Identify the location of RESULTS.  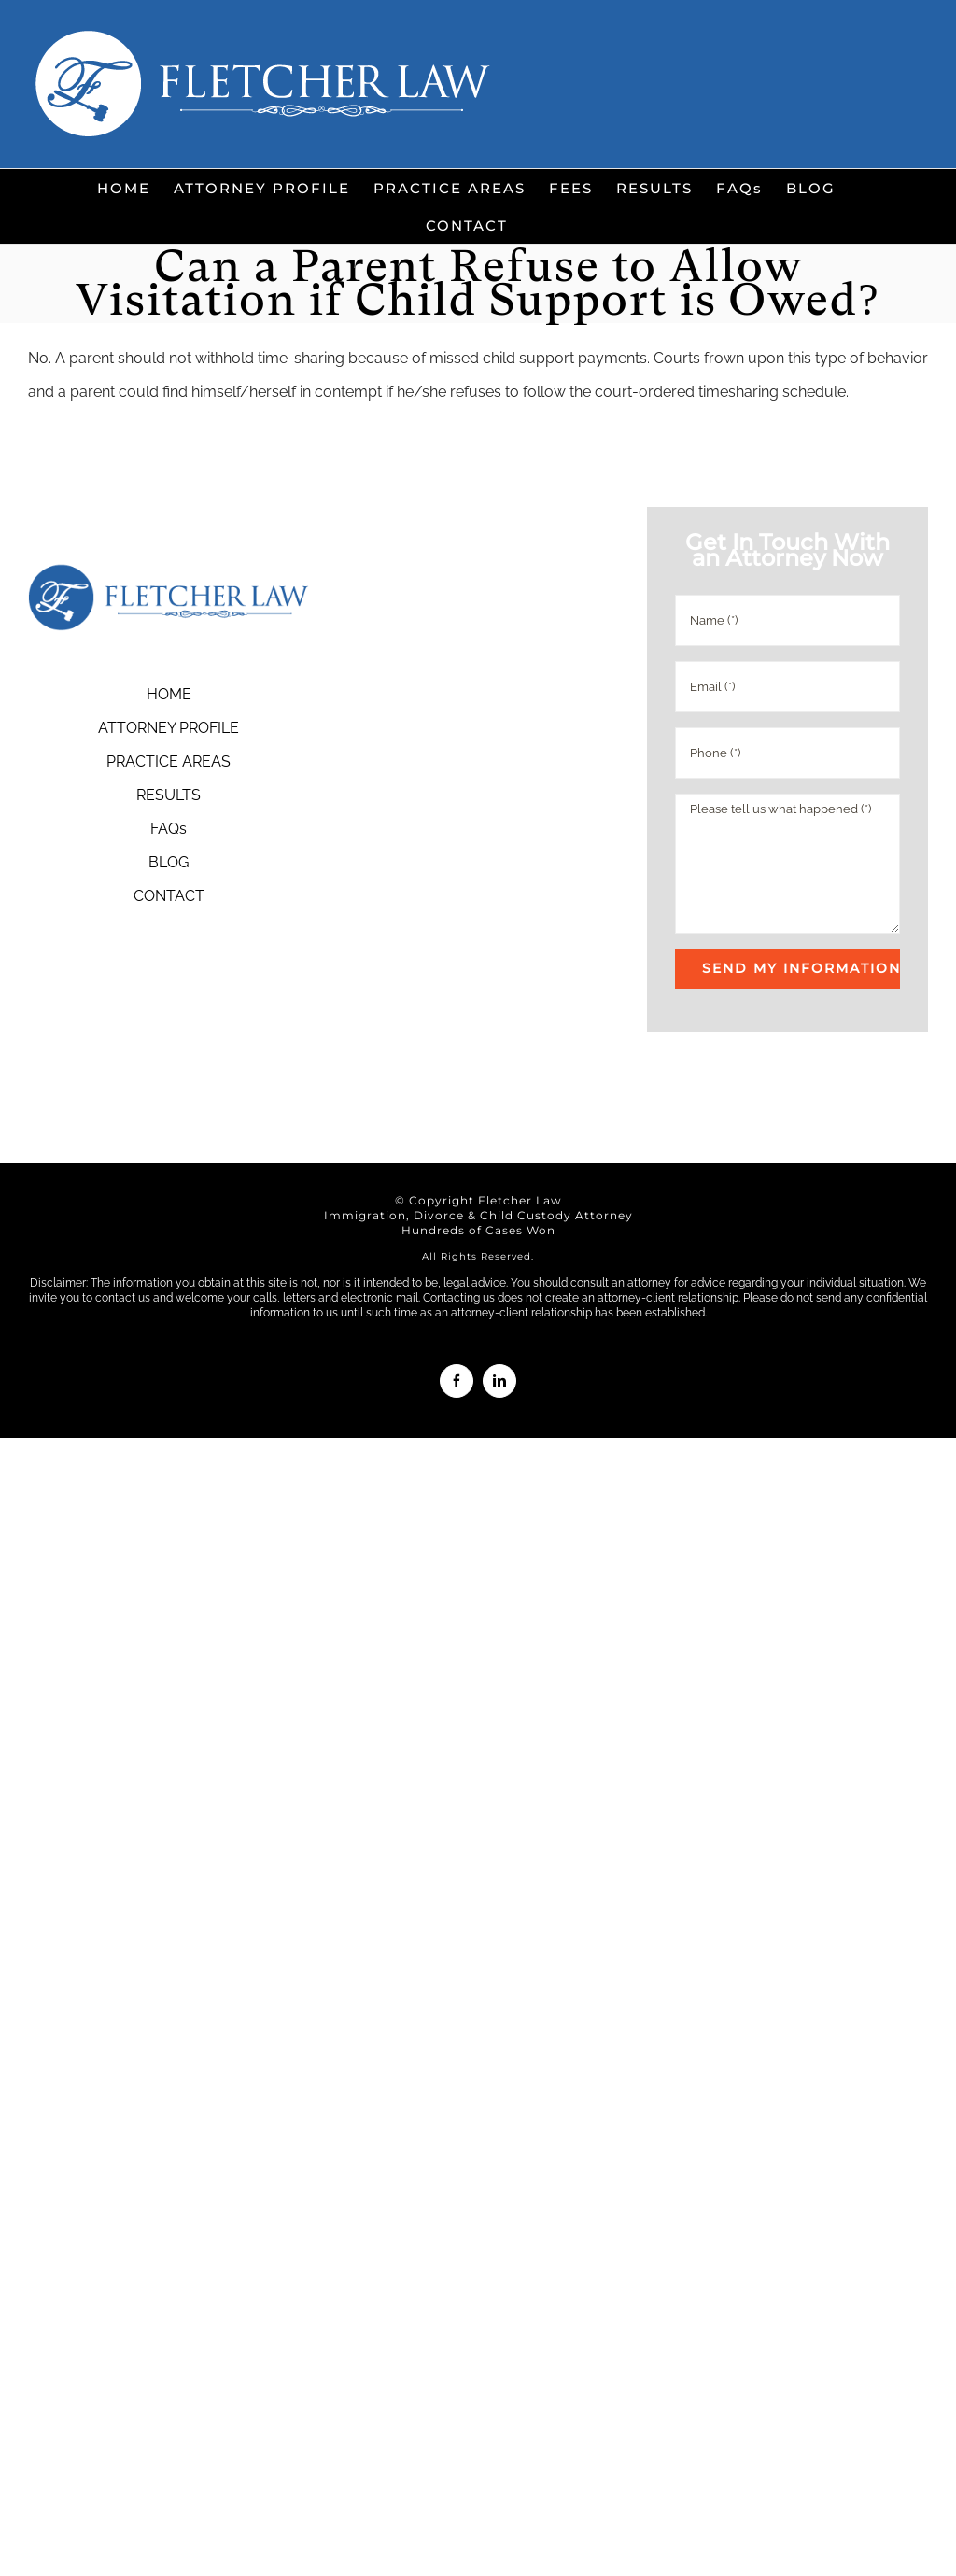
(168, 795).